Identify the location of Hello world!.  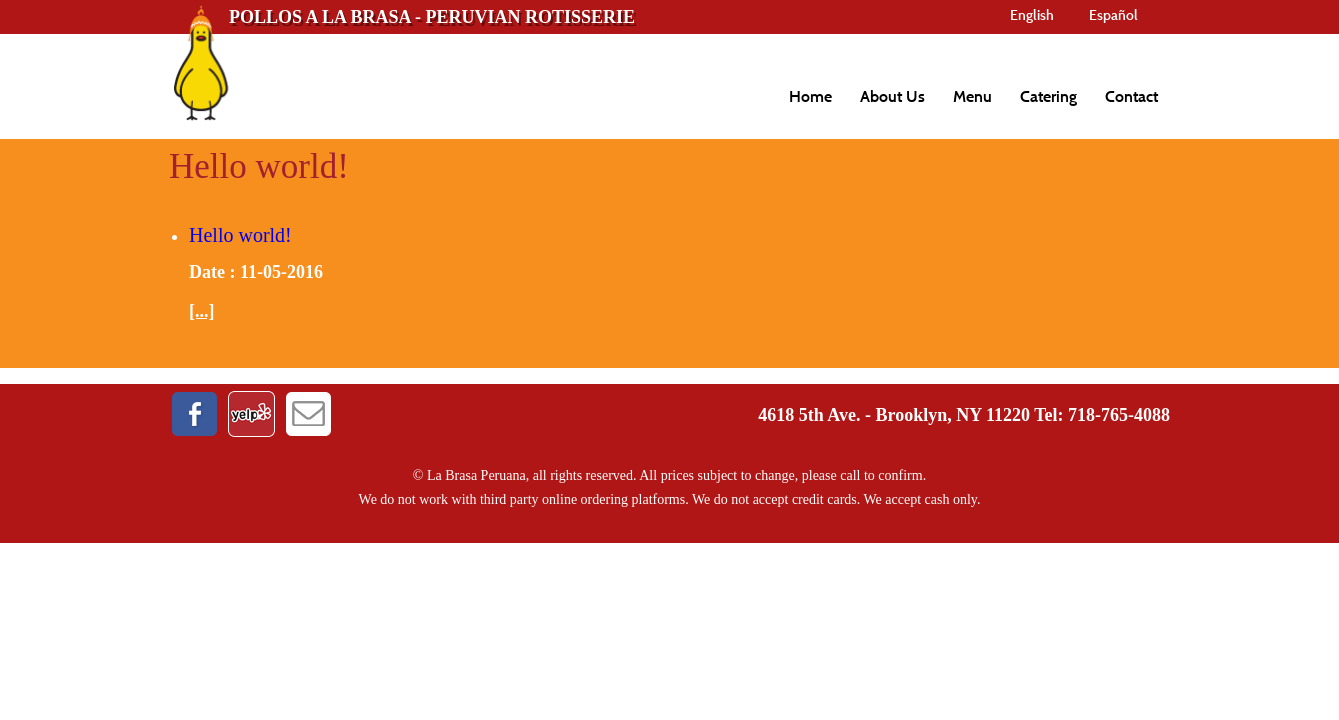
(240, 235).